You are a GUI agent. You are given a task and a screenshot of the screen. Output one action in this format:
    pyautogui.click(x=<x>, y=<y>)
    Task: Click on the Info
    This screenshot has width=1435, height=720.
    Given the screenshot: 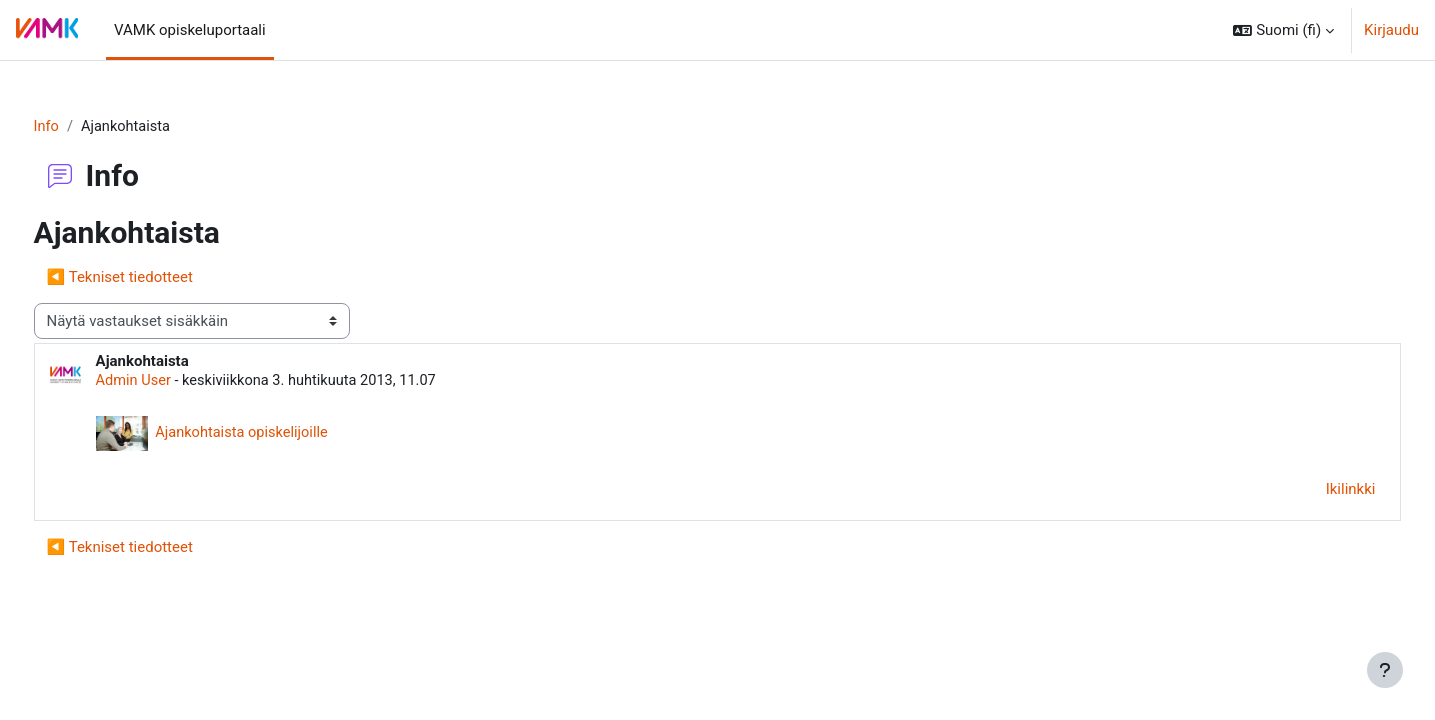 What is the action you would take?
    pyautogui.click(x=84, y=127)
    